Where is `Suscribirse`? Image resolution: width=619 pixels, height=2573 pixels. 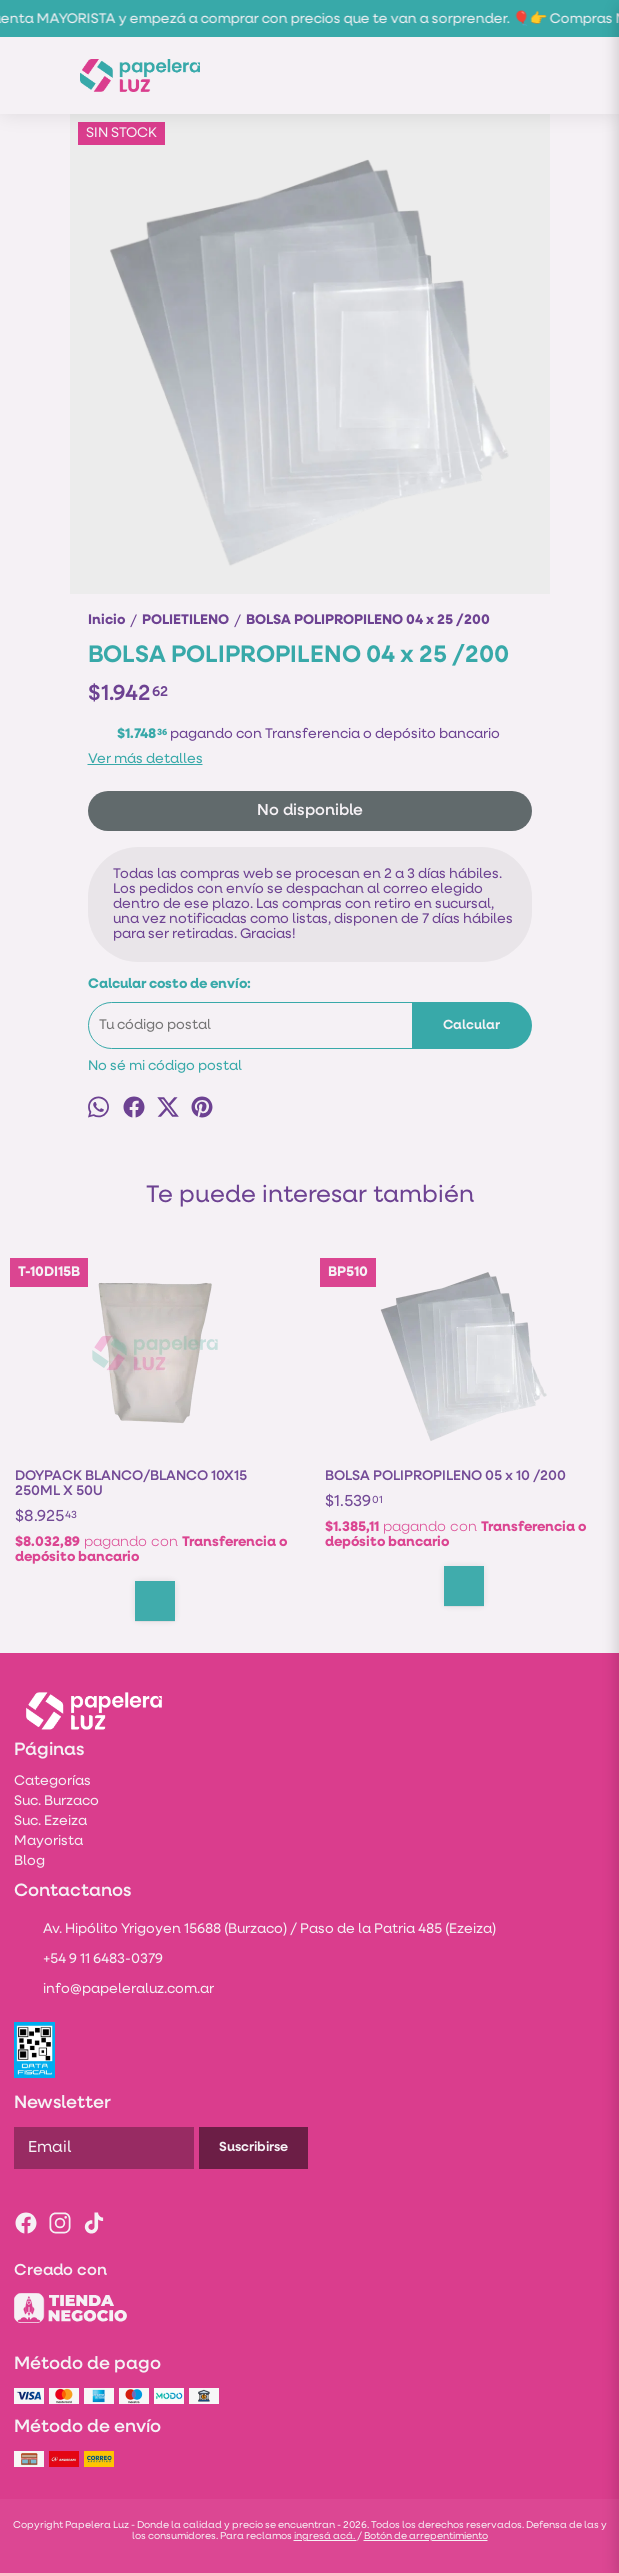 Suscribirse is located at coordinates (253, 2147).